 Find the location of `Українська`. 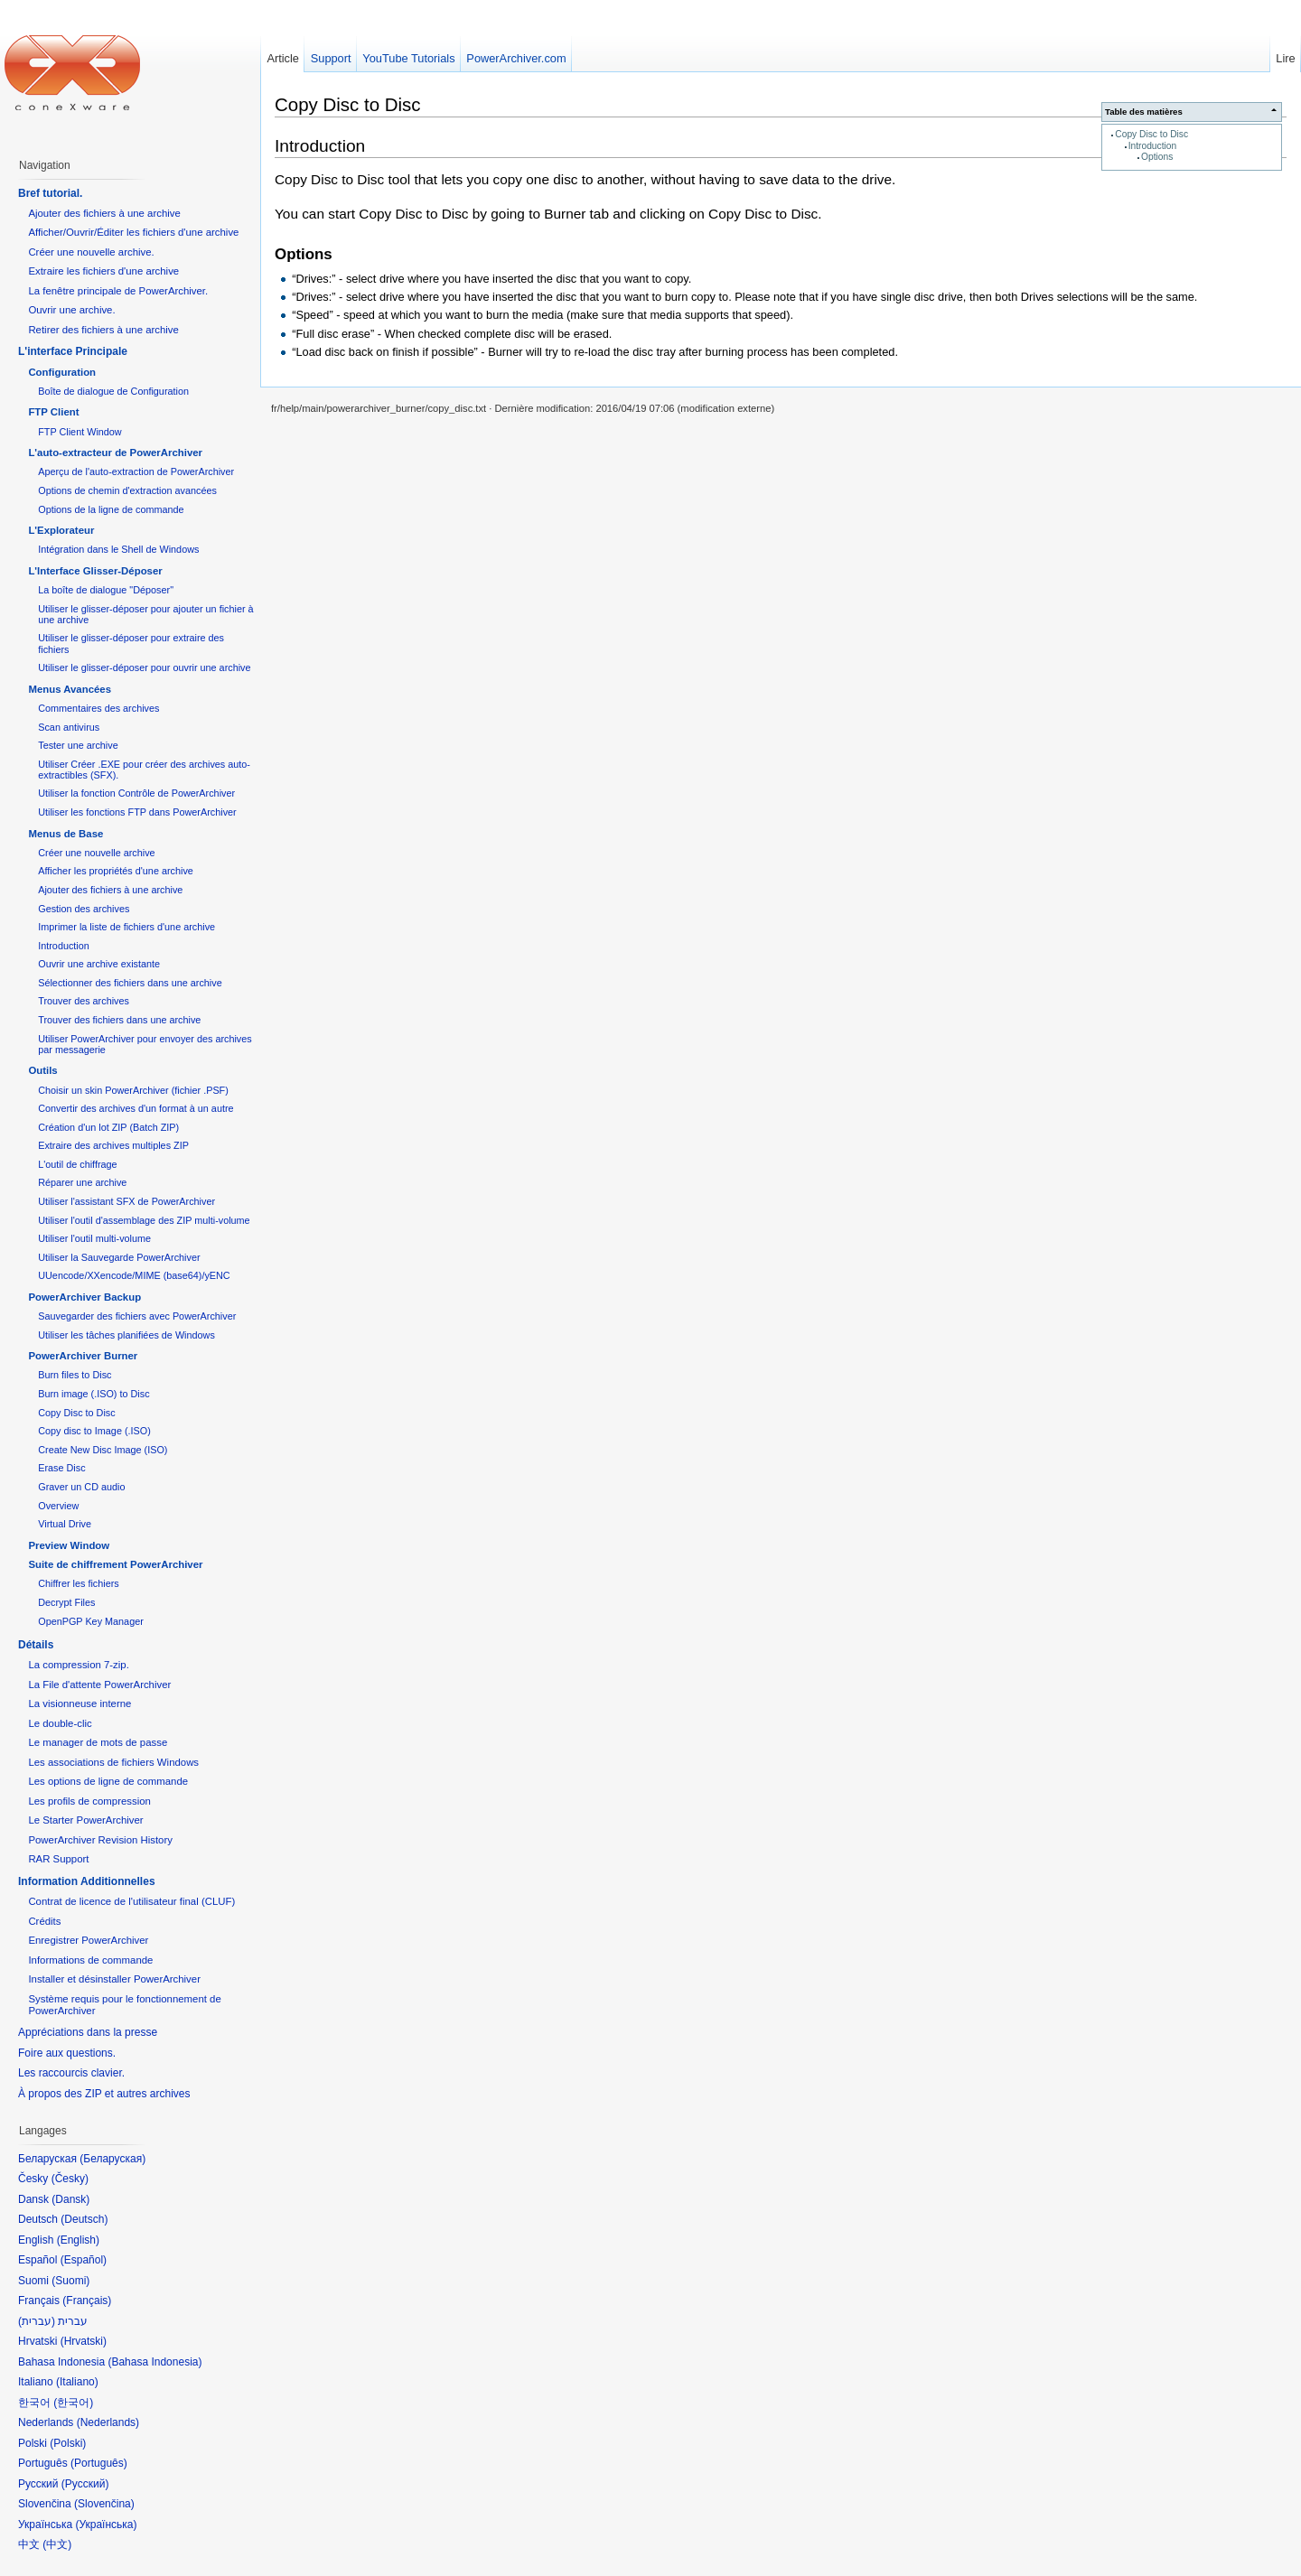

Українська is located at coordinates (106, 2524).